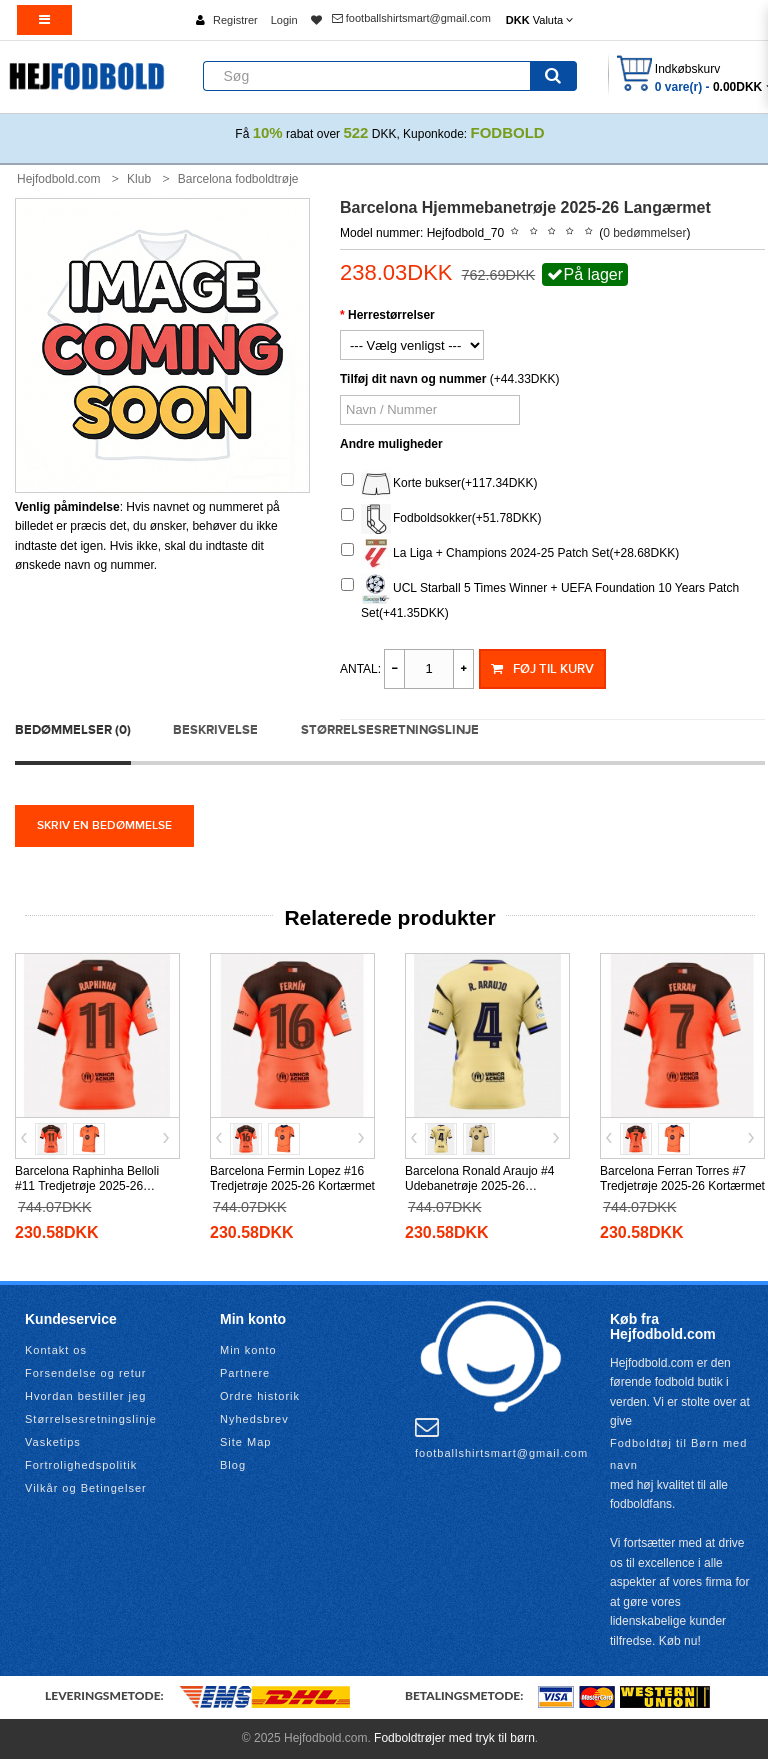 This screenshot has width=768, height=1759. I want to click on Skriv en bedømmelse, so click(104, 825).